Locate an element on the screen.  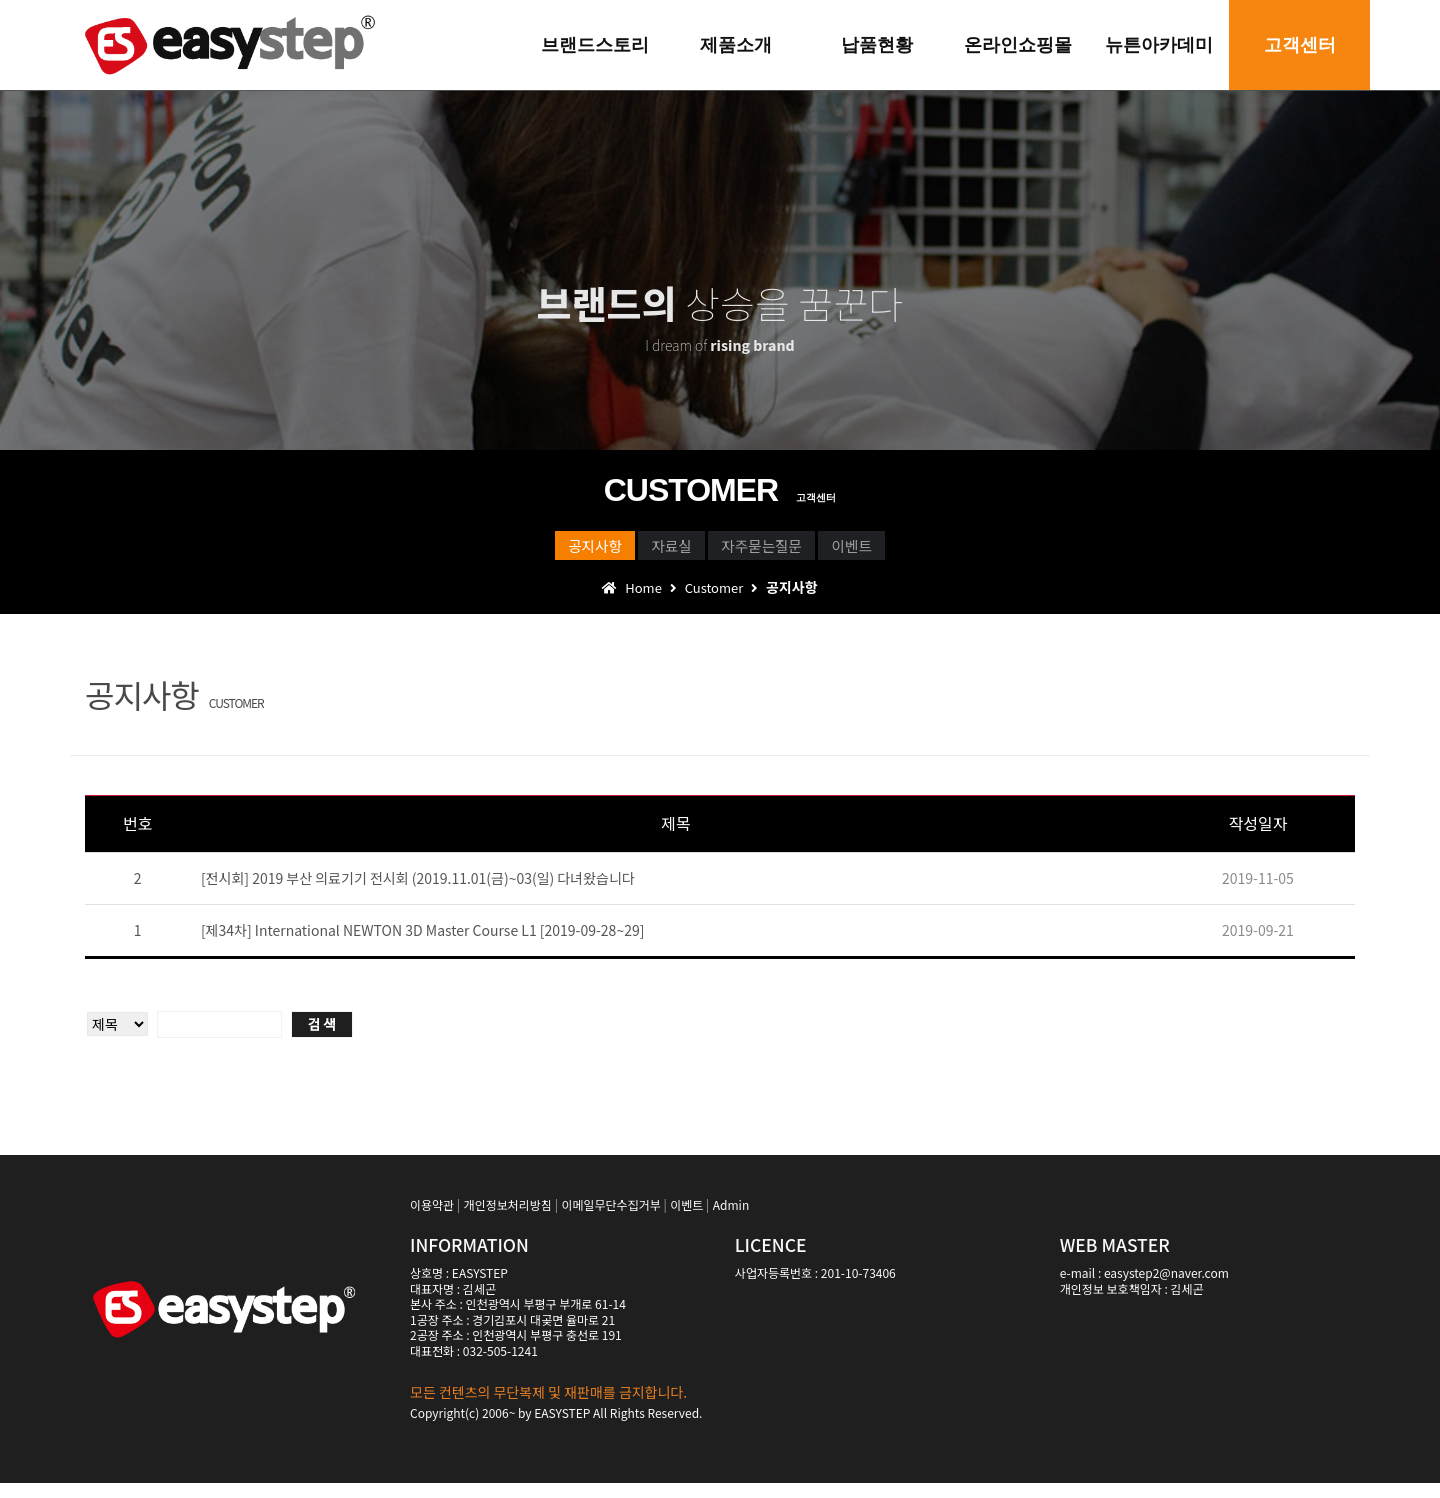
Admin is located at coordinates (731, 1219).